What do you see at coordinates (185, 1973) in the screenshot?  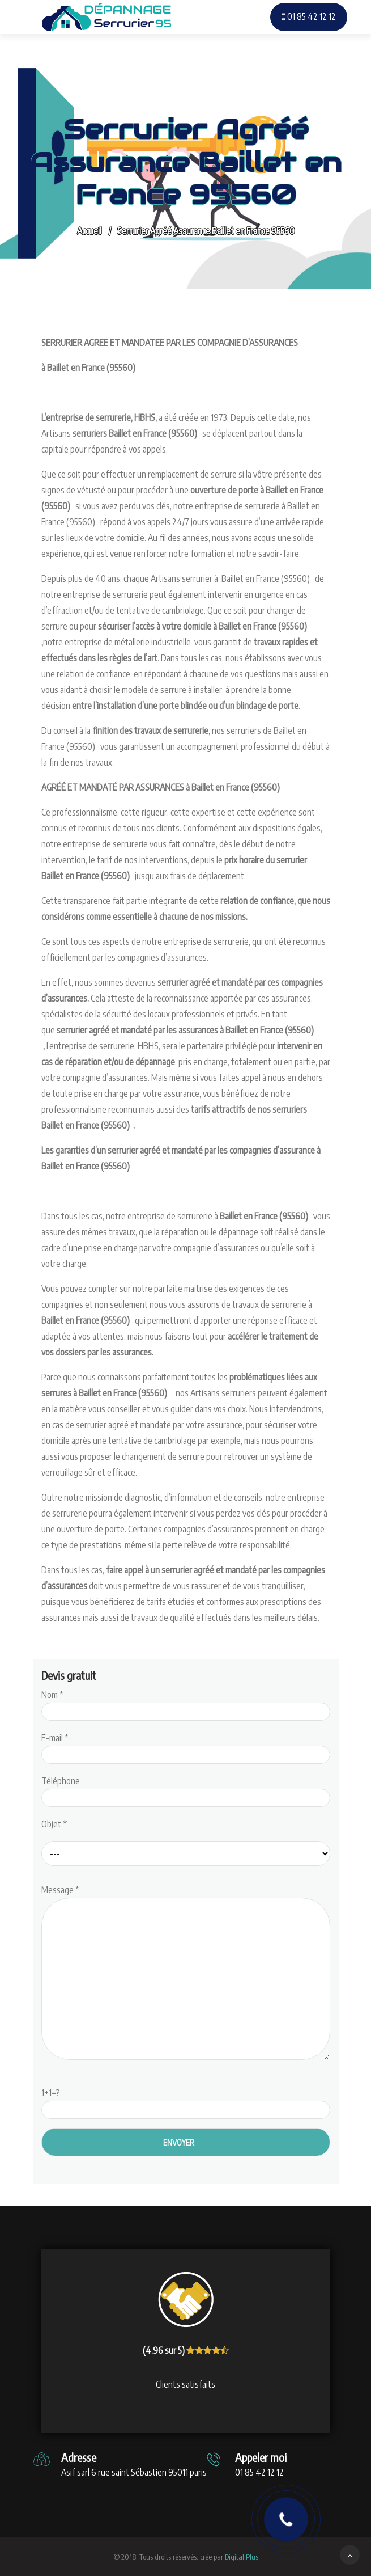 I see `Message *` at bounding box center [185, 1973].